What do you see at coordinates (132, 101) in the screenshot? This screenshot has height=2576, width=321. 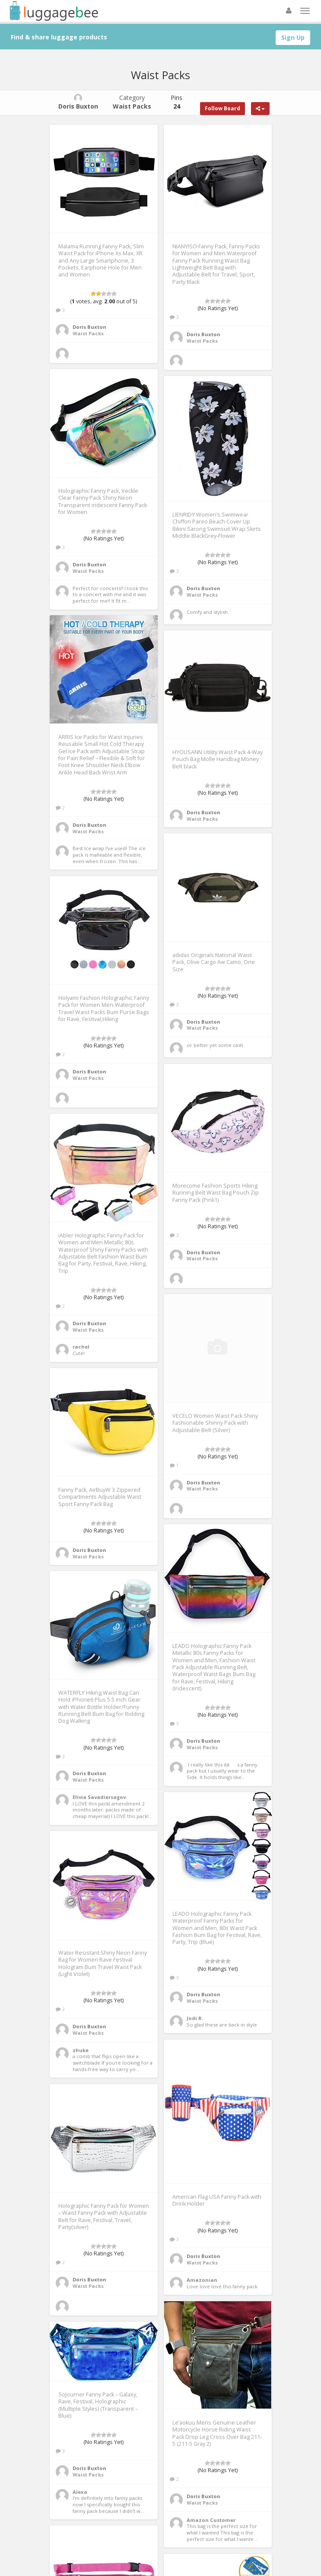 I see `Category` at bounding box center [132, 101].